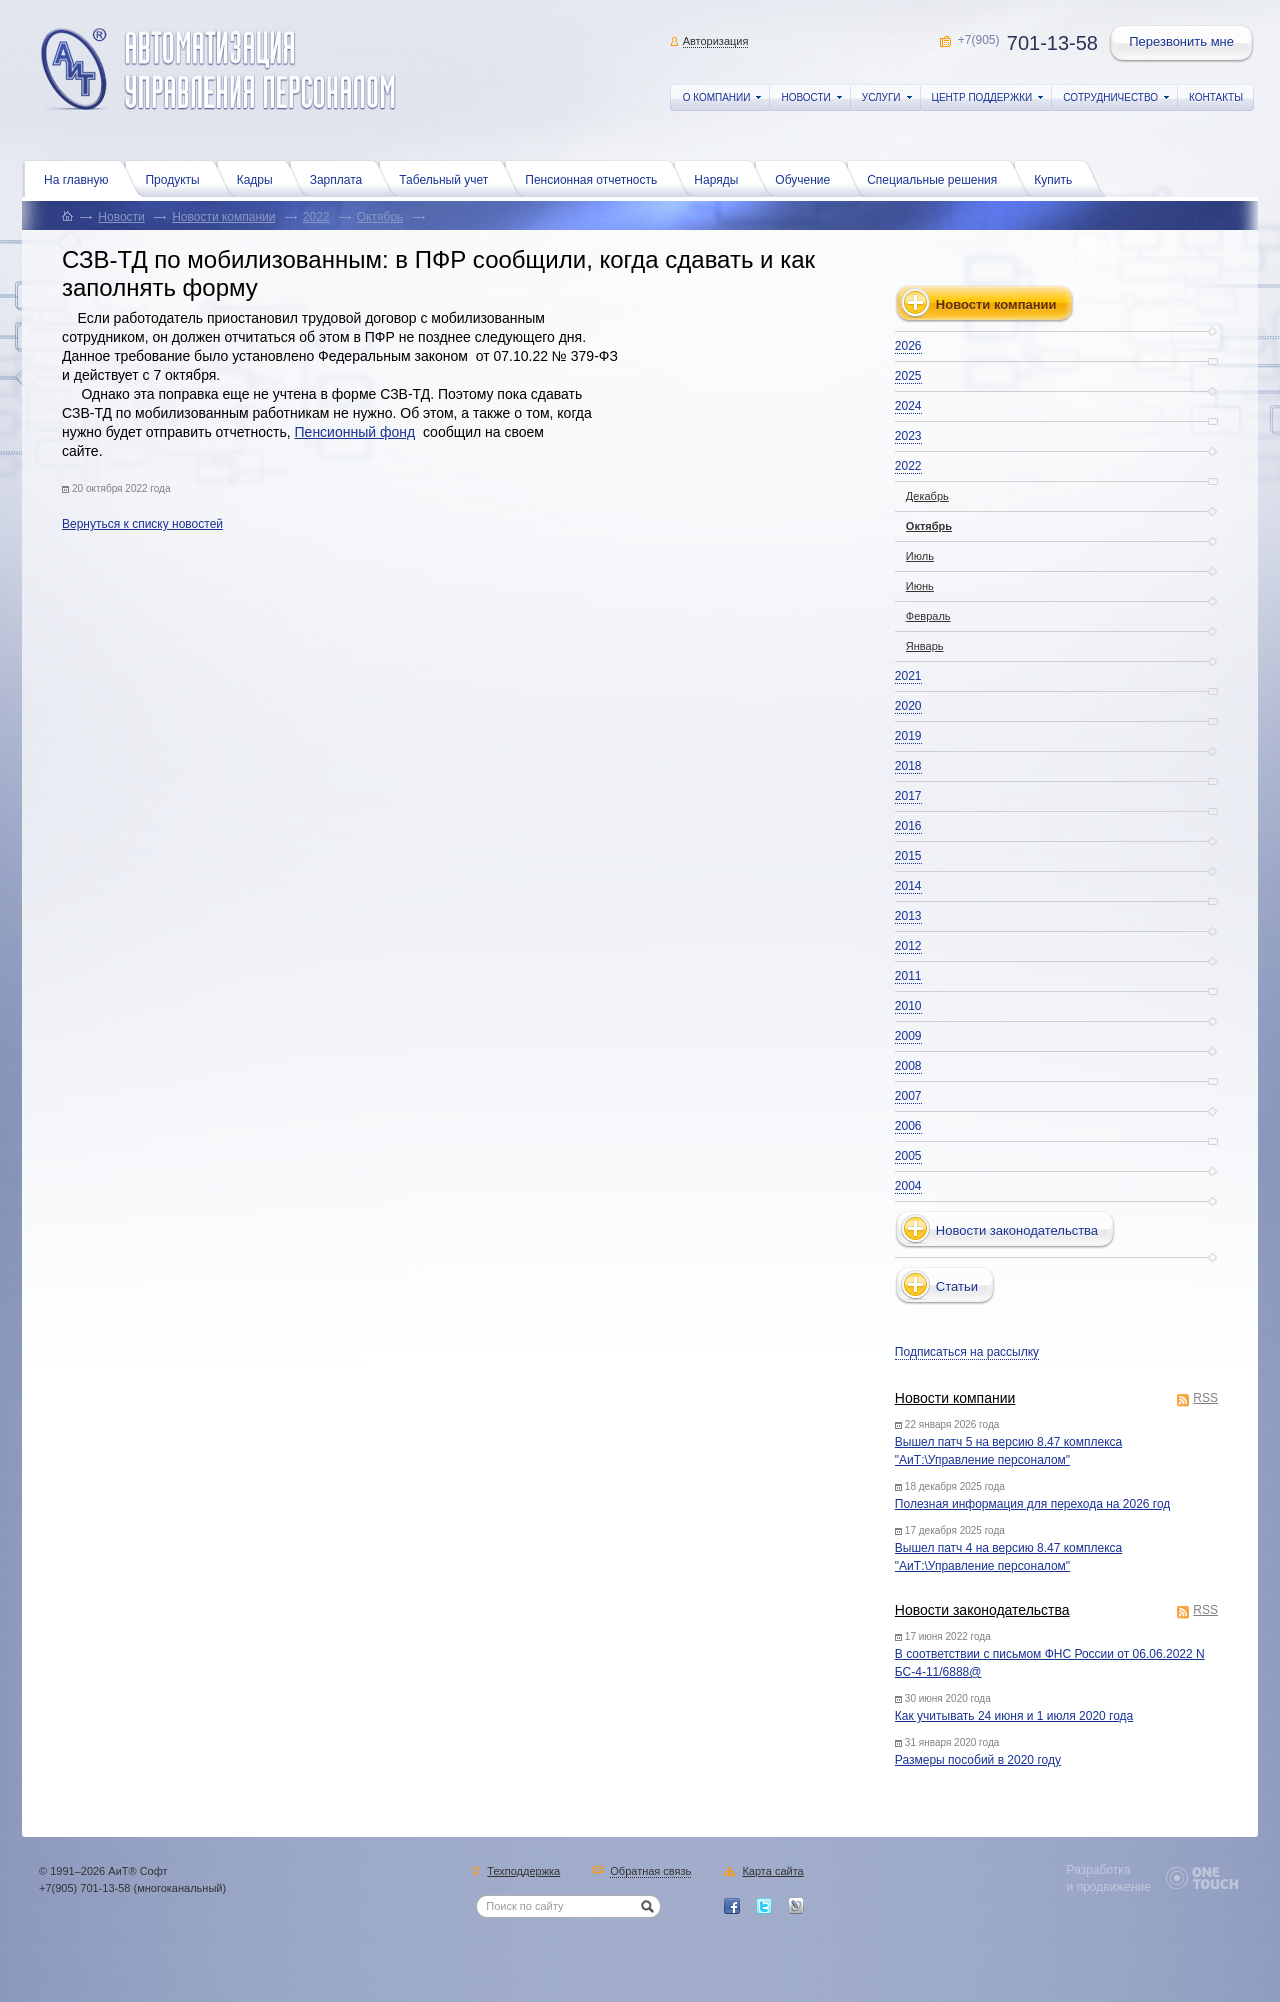  I want to click on Обучение, so click(807, 178).